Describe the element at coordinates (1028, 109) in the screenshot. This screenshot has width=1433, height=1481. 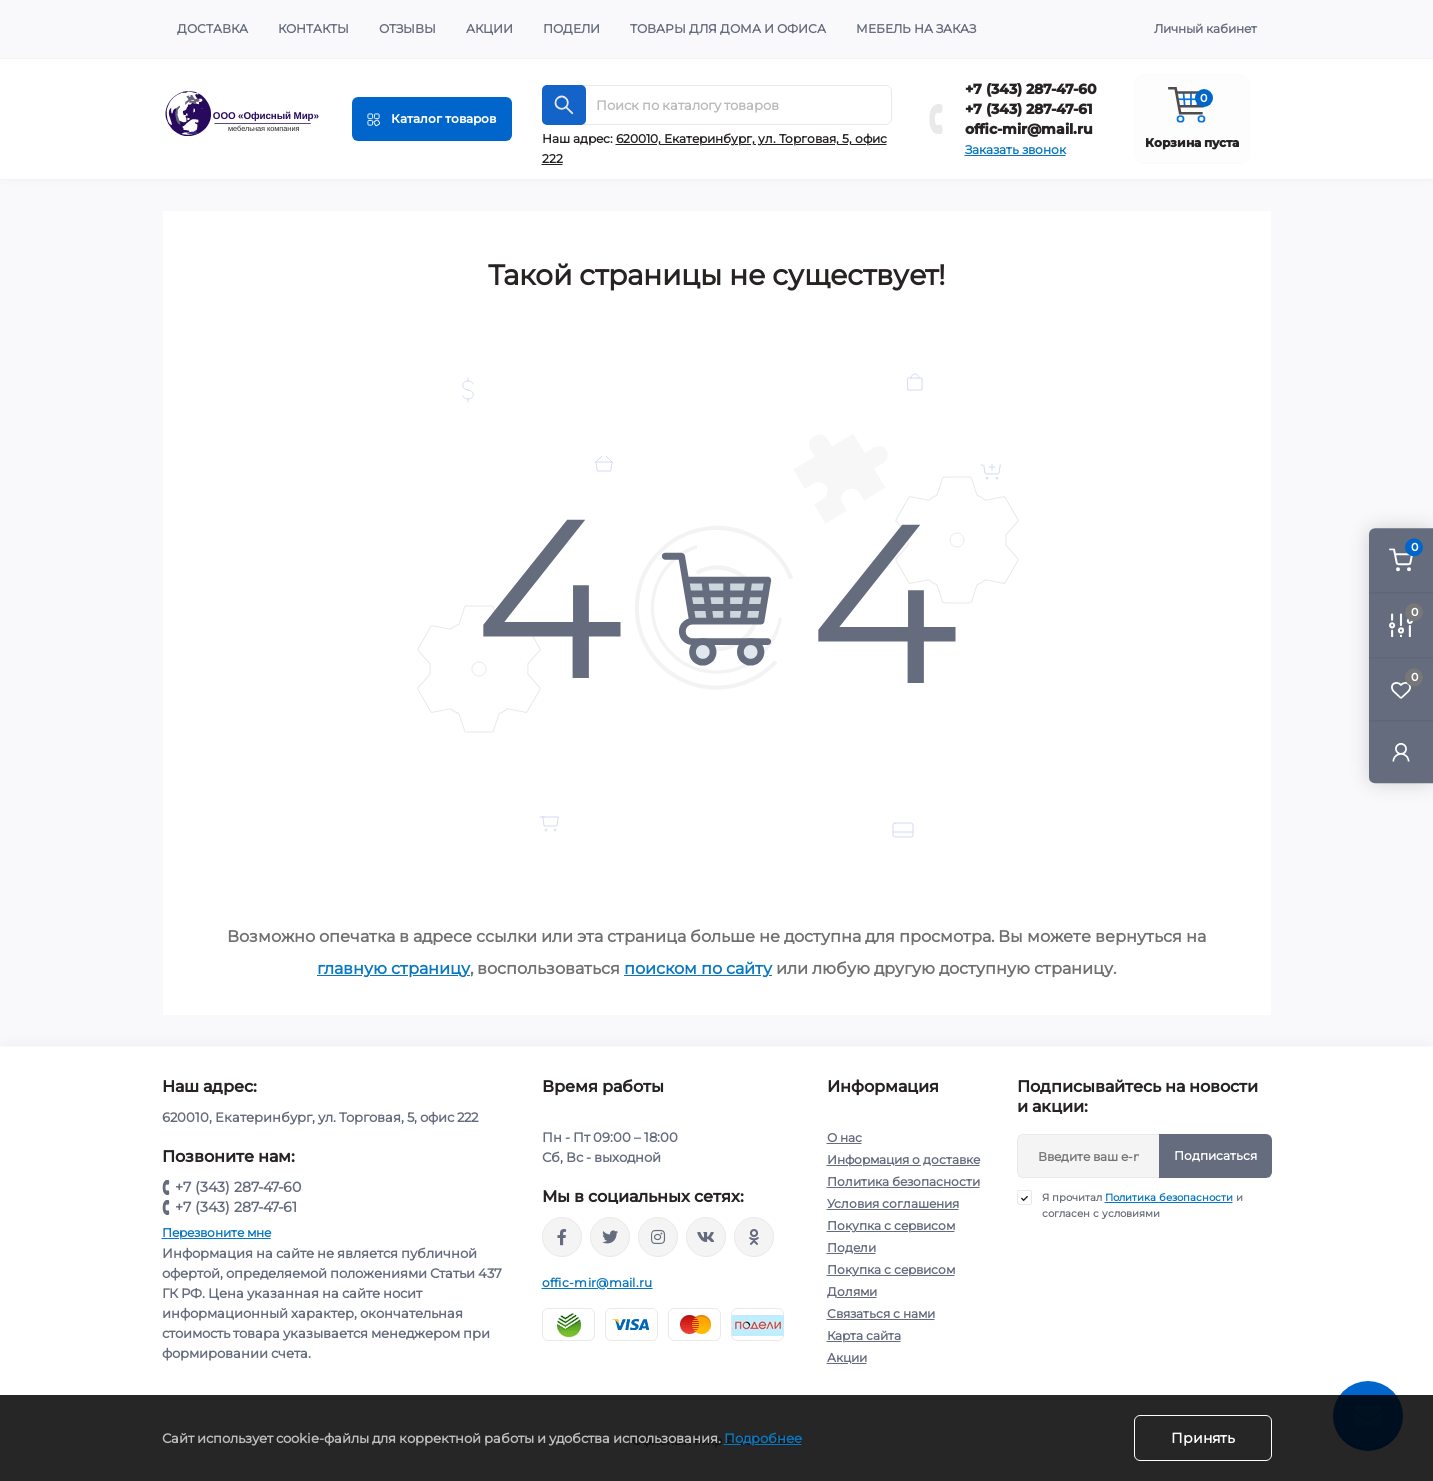
I see `+7 (343) 287-47-61` at that location.